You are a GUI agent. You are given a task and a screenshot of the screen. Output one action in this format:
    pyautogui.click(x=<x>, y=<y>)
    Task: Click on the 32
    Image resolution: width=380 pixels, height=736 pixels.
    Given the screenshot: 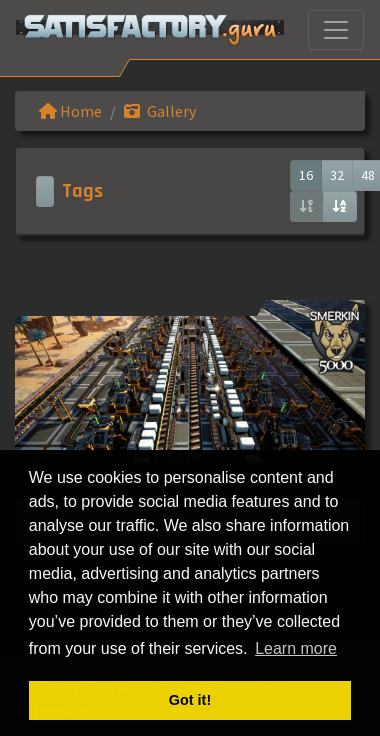 What is the action you would take?
    pyautogui.click(x=337, y=175)
    